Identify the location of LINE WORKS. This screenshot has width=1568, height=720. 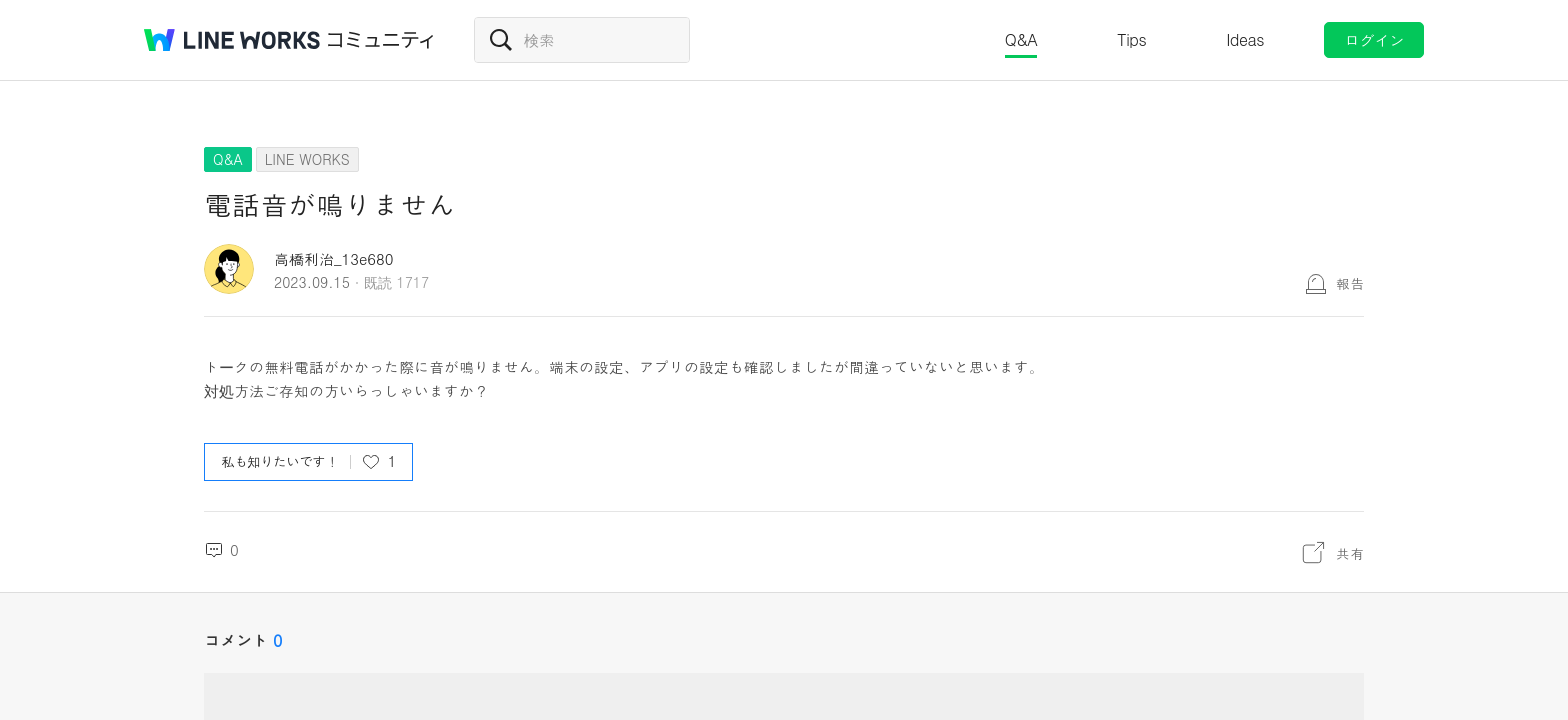
(307, 159).